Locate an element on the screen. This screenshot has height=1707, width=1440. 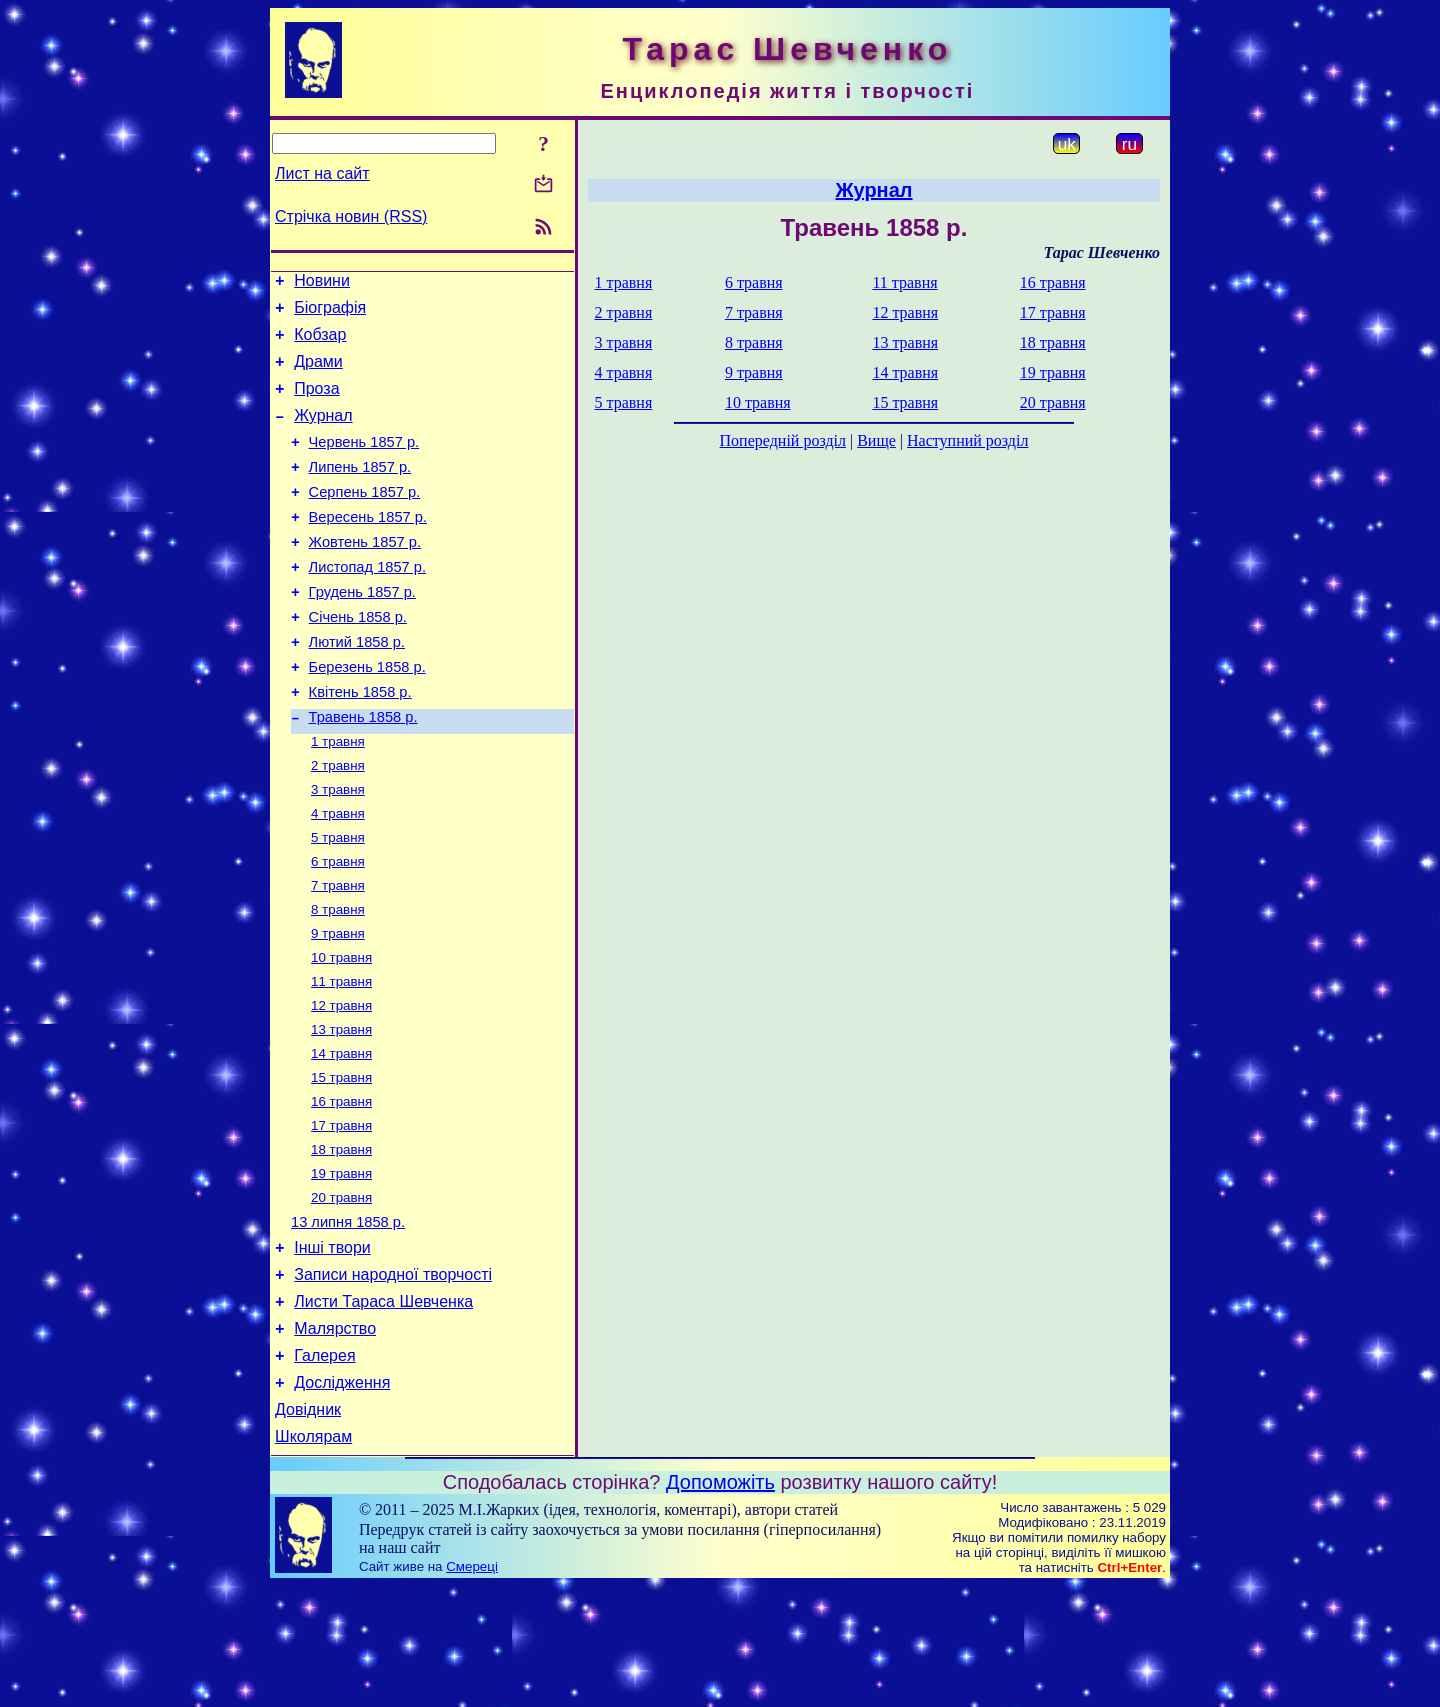
Вересень 1857 р. is located at coordinates (368, 547).